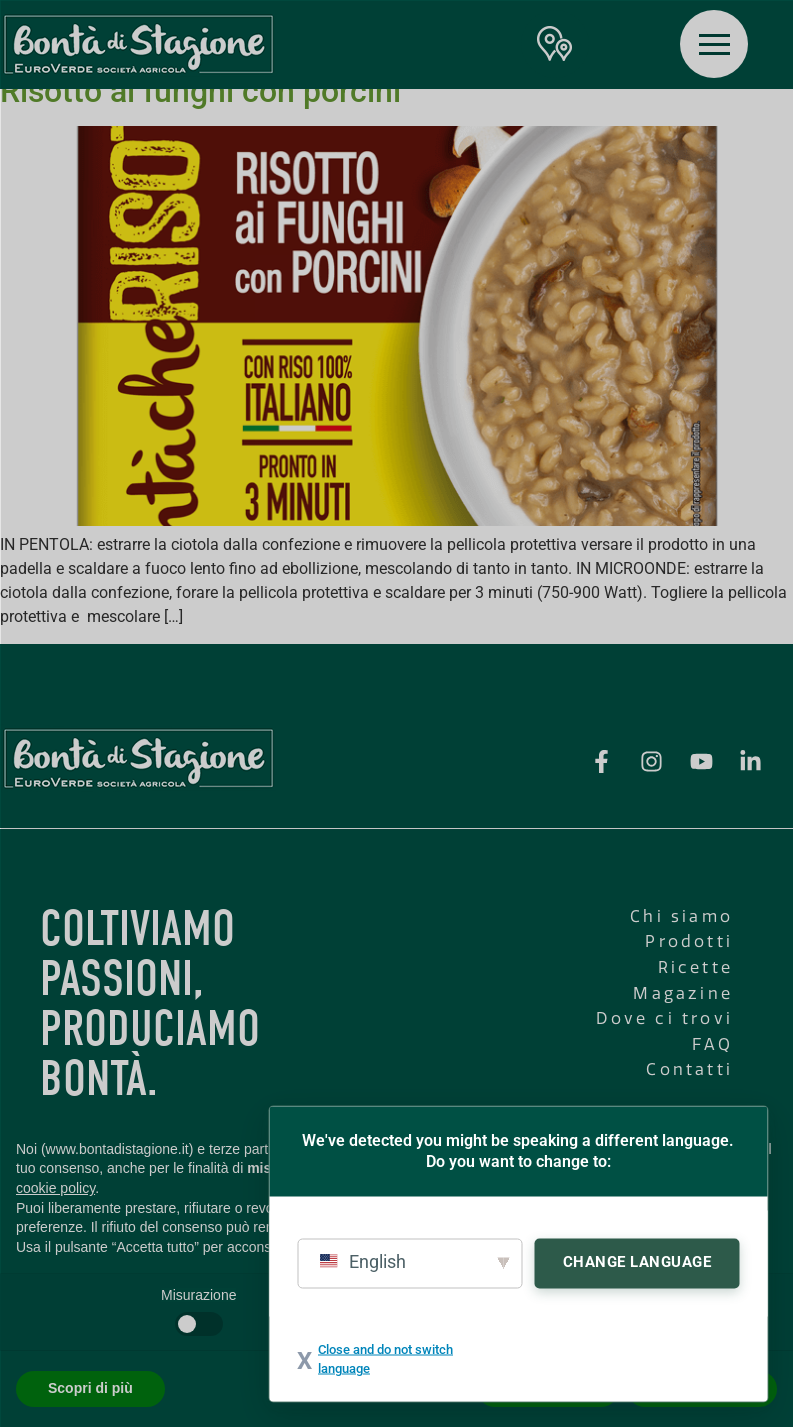  Describe the element at coordinates (664, 1018) in the screenshot. I see `Dove ci trovi` at that location.